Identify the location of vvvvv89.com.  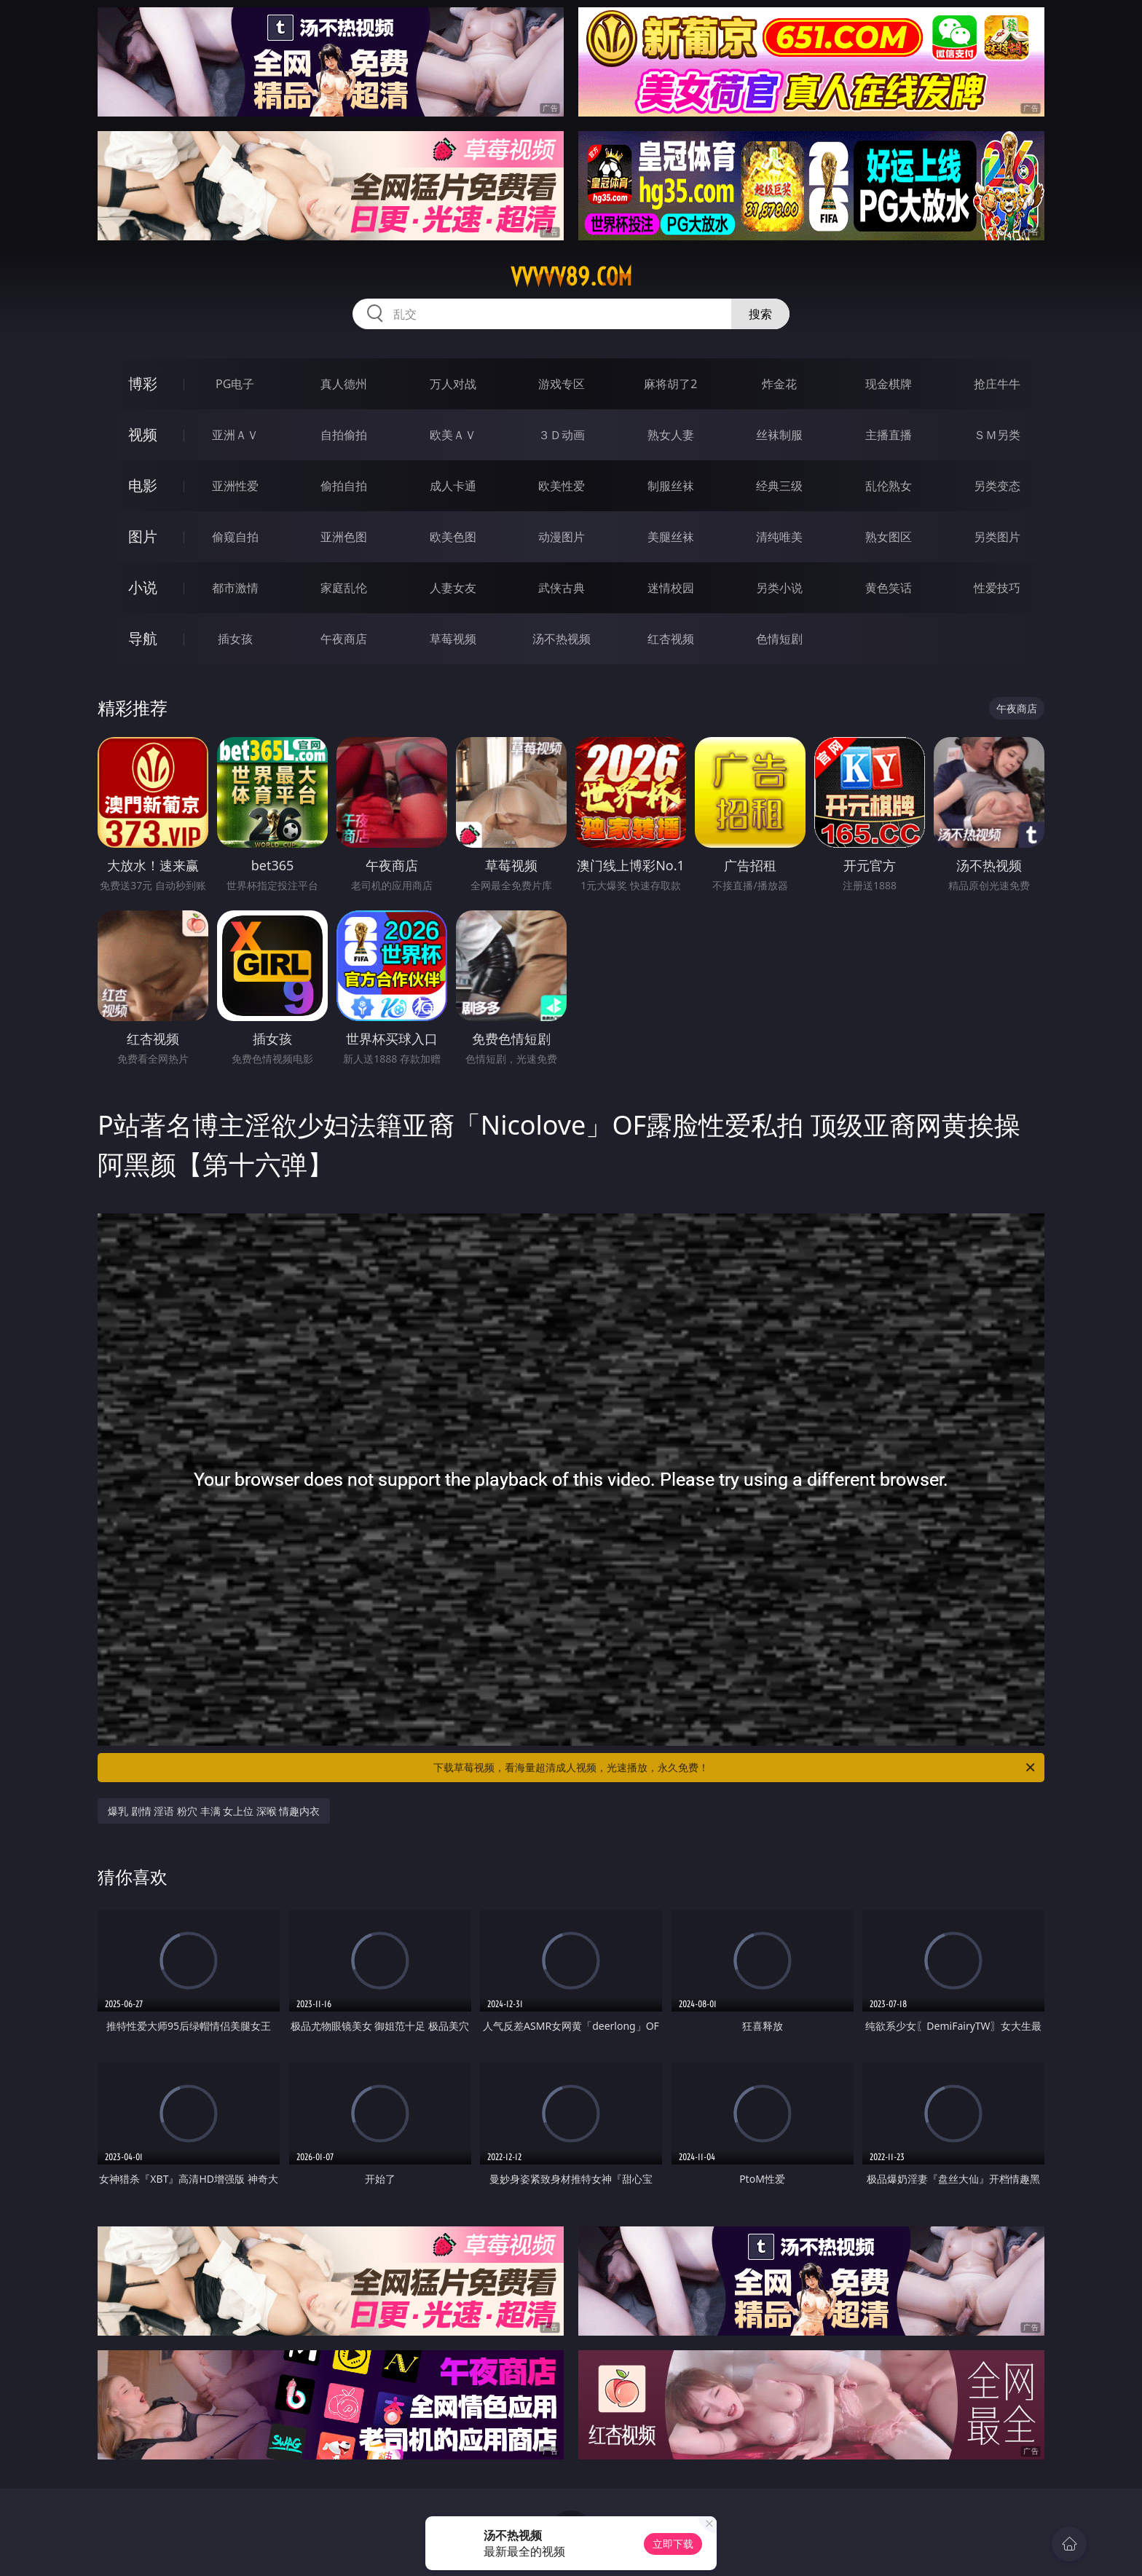
(571, 276).